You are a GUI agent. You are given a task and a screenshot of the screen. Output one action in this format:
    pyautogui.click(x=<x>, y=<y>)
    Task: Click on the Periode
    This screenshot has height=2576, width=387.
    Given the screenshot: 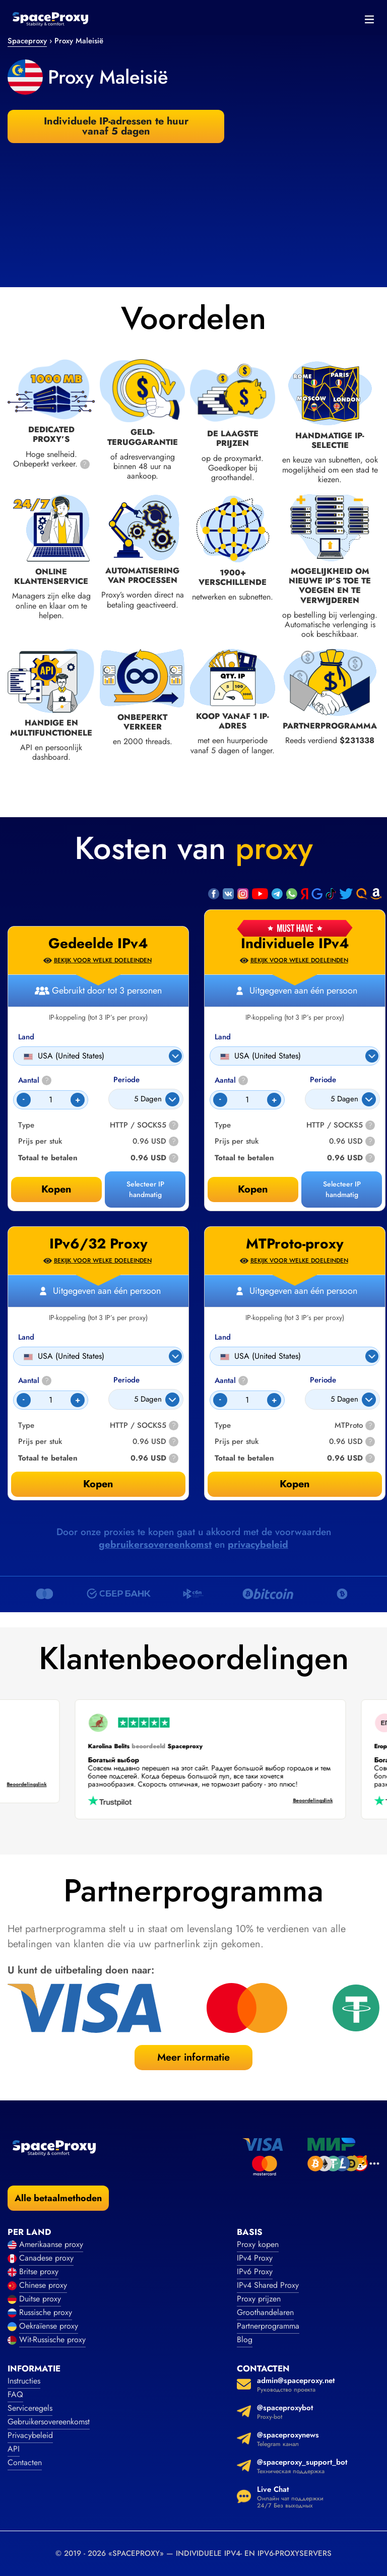 What is the action you would take?
    pyautogui.click(x=323, y=1080)
    